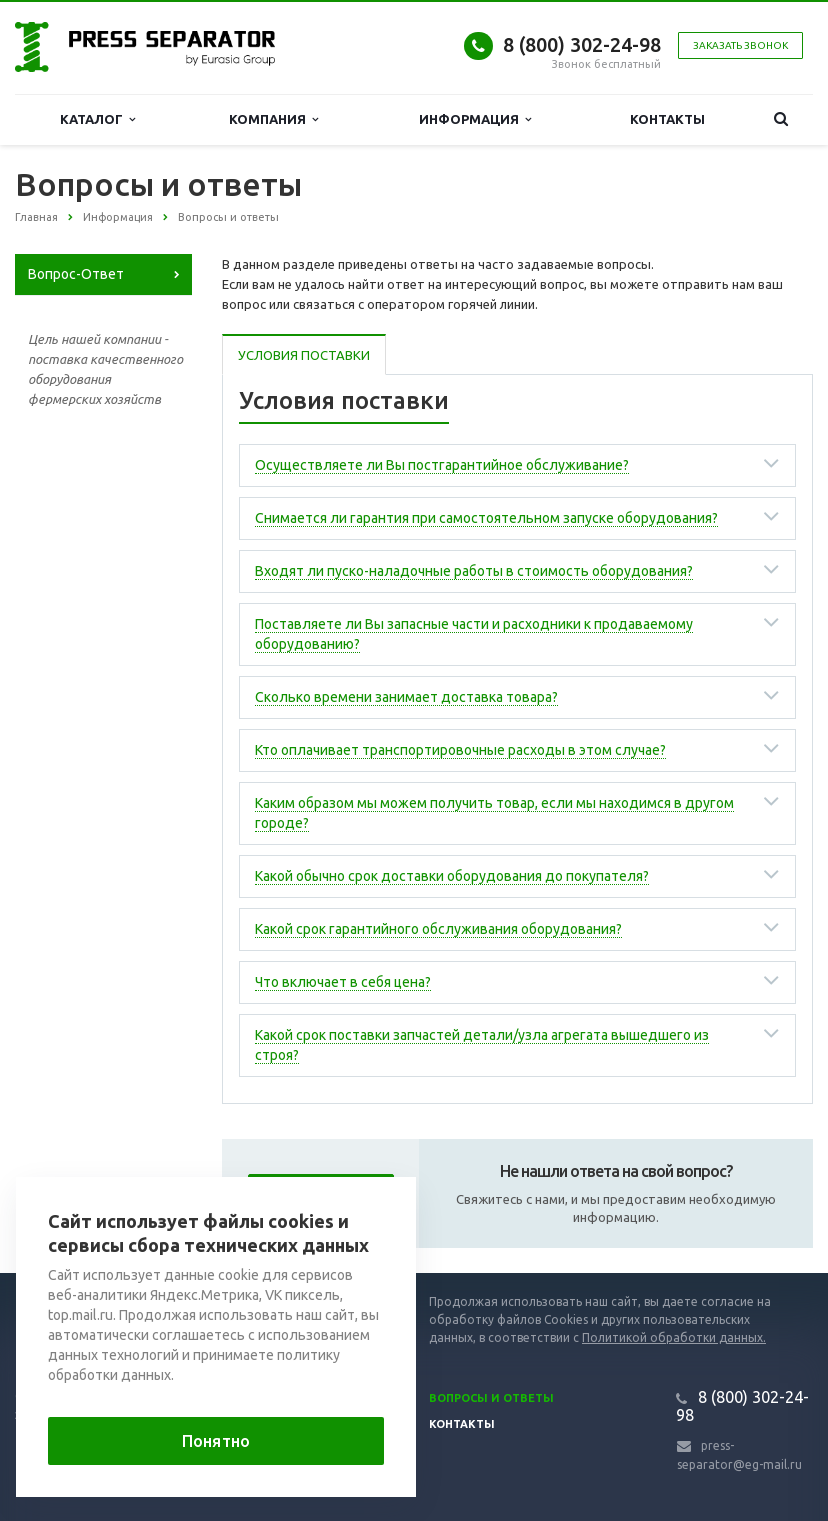 This screenshot has width=828, height=1521. What do you see at coordinates (740, 45) in the screenshot?
I see `Заказать звонок` at bounding box center [740, 45].